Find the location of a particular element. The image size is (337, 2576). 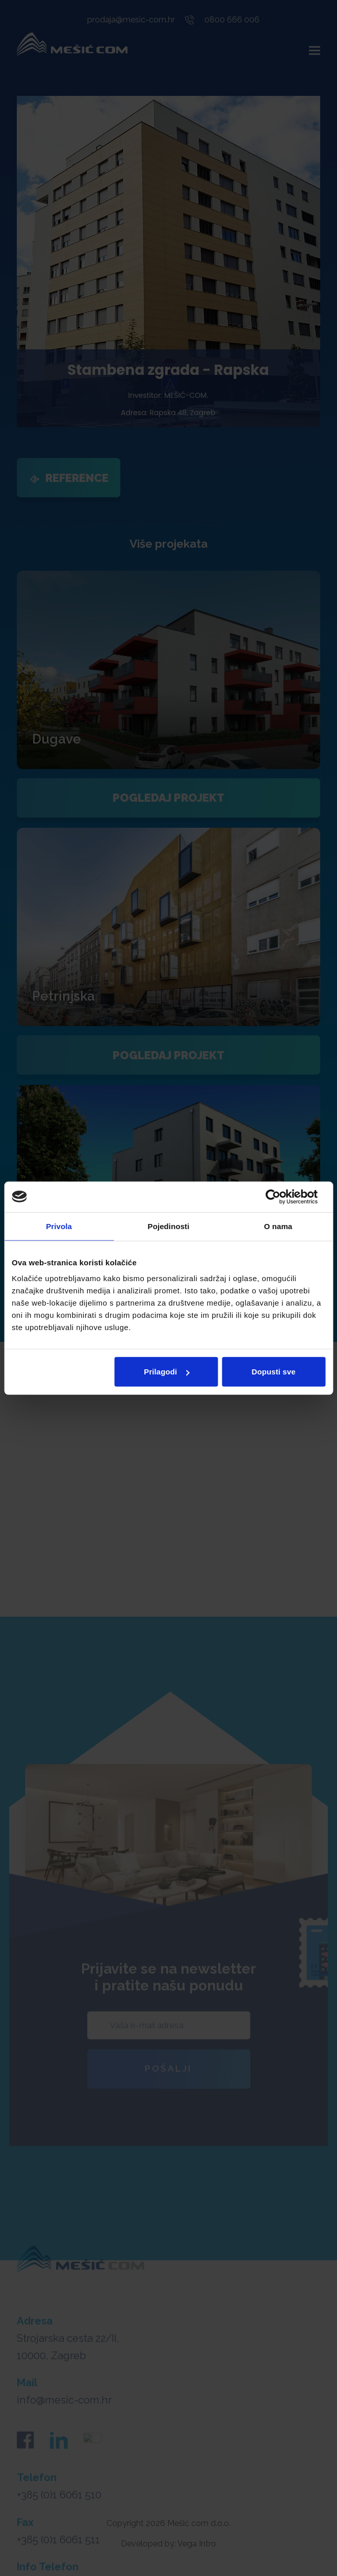

Pojedinosti [tab] is located at coordinates (169, 1225).